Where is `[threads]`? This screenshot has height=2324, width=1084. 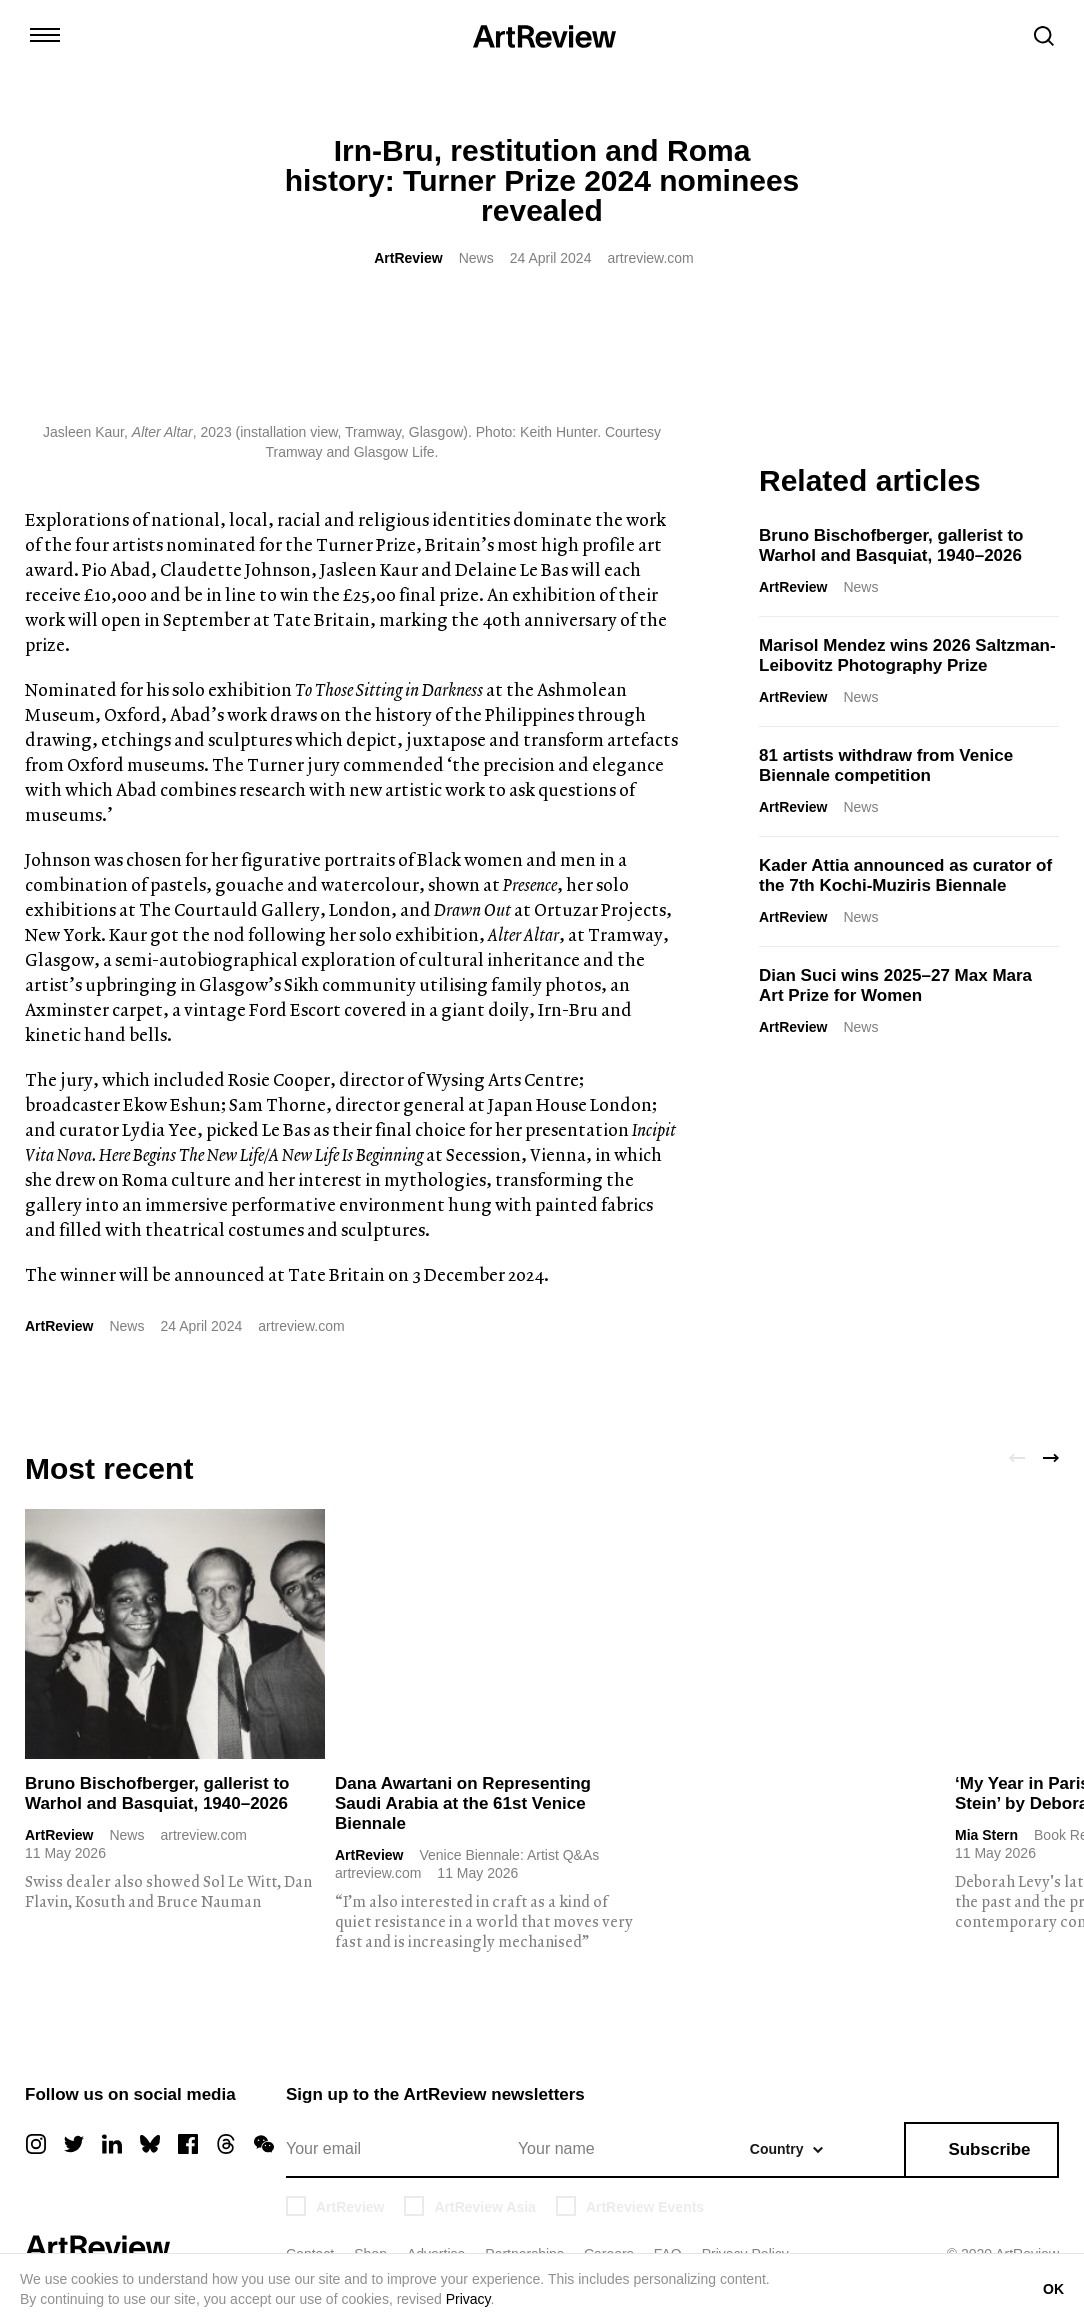 [threads] is located at coordinates (226, 2144).